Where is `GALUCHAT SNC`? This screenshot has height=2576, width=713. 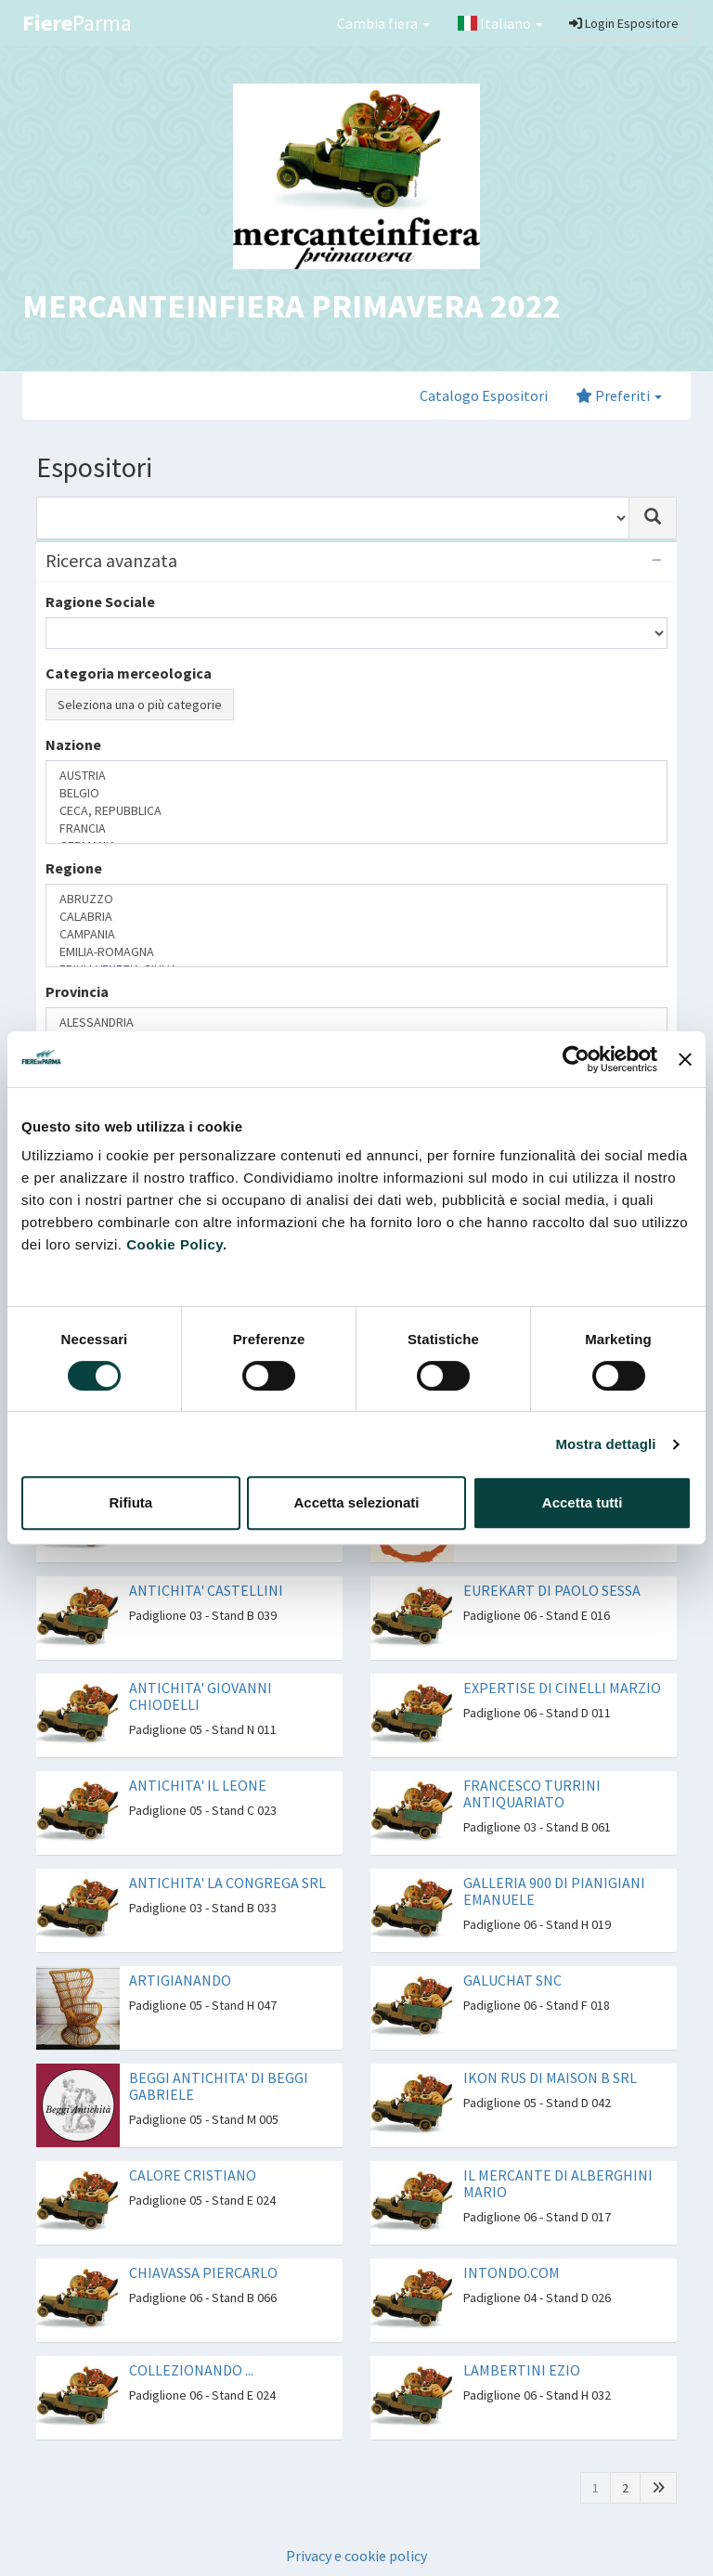
GALUCHAT SNC is located at coordinates (512, 1980).